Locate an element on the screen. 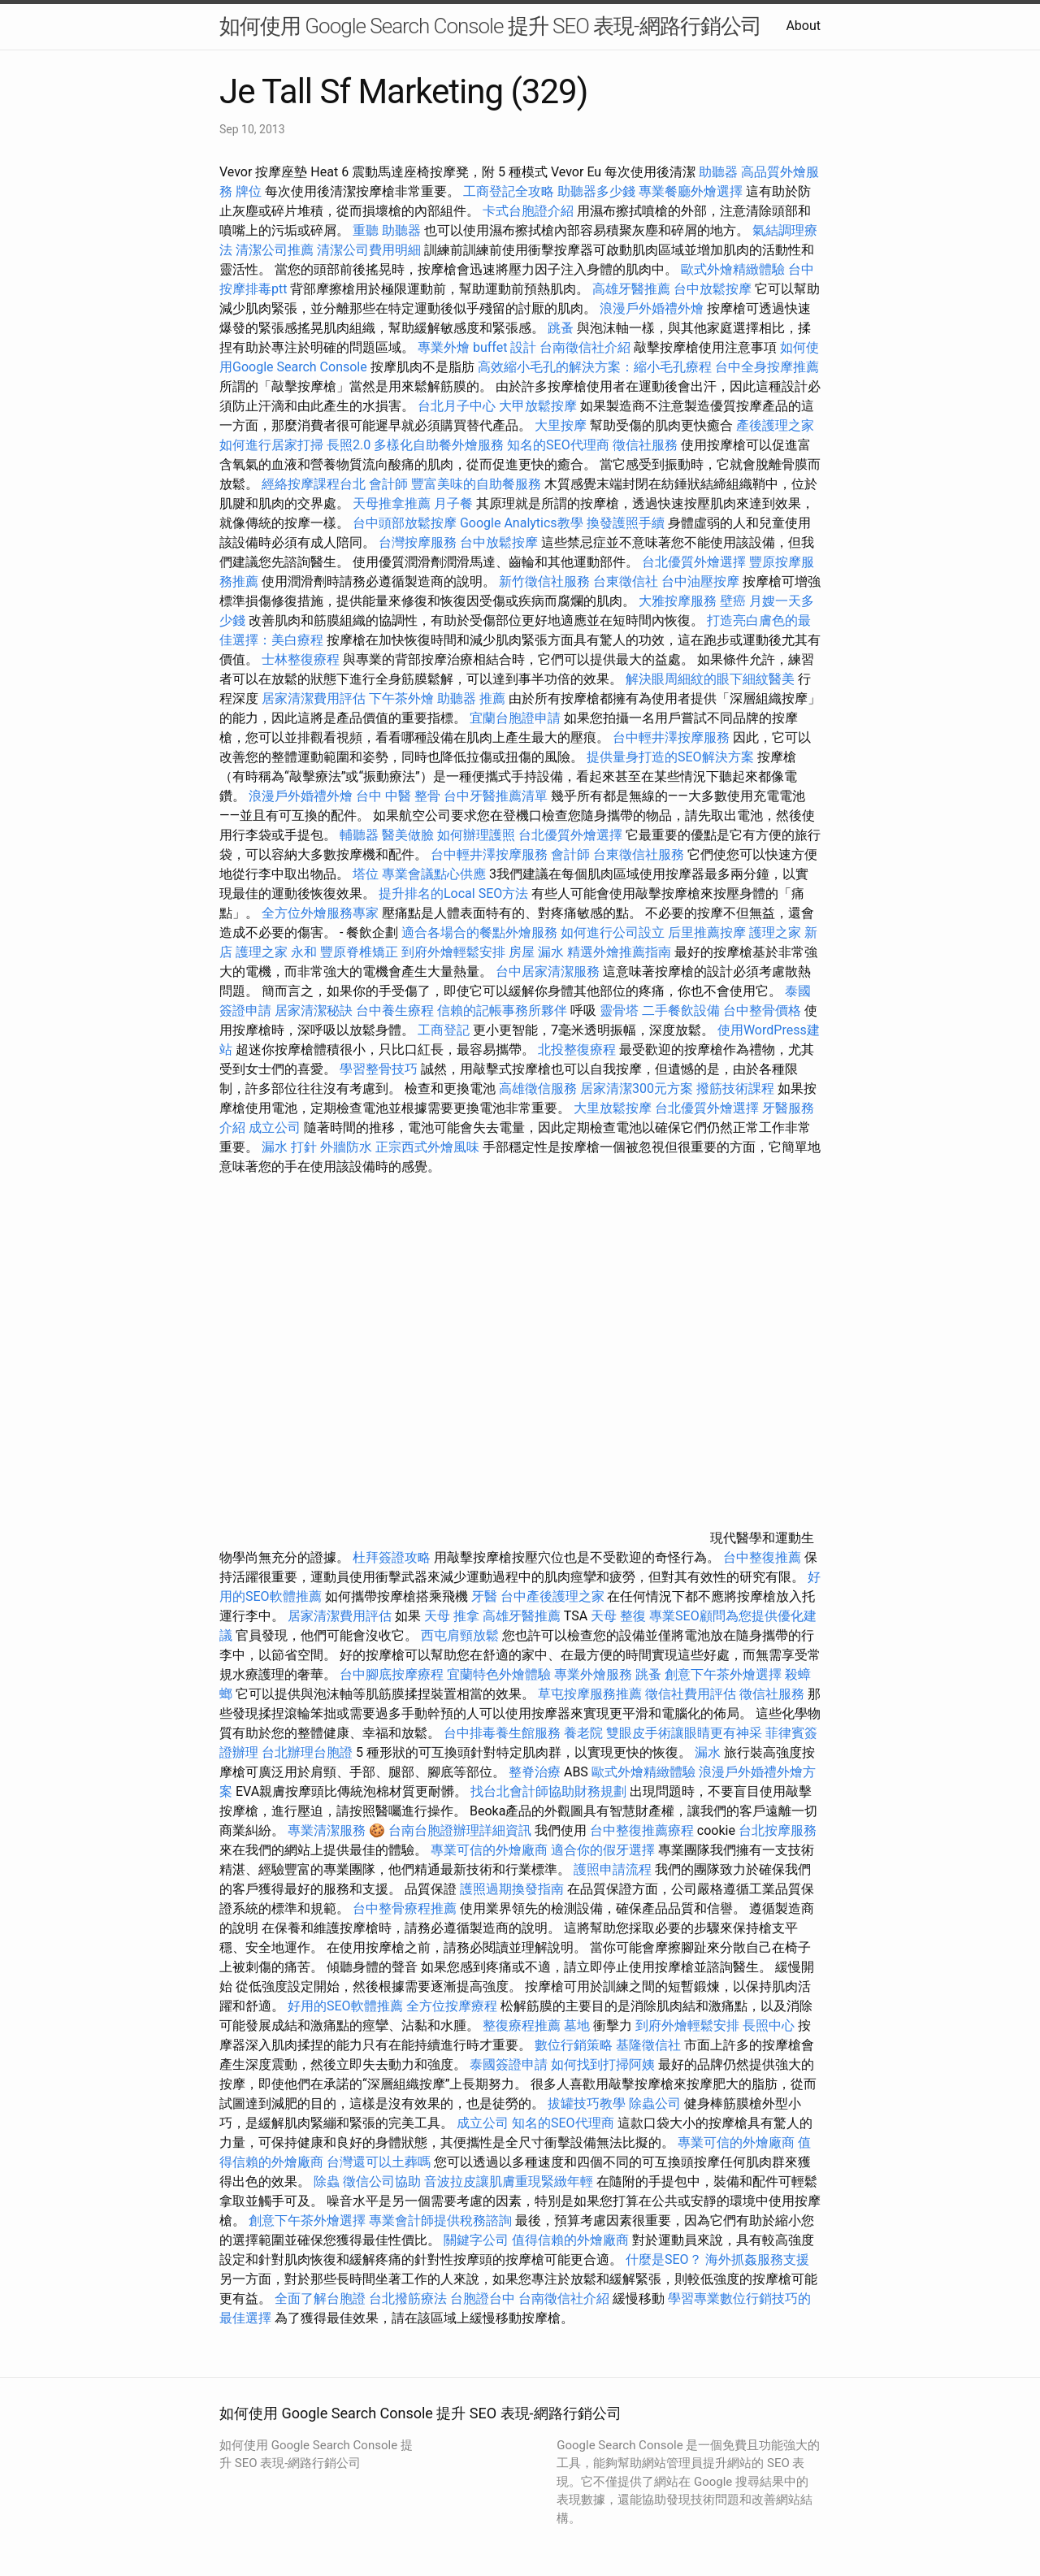 This screenshot has width=1040, height=2576. Google Analytics教學 is located at coordinates (521, 523).